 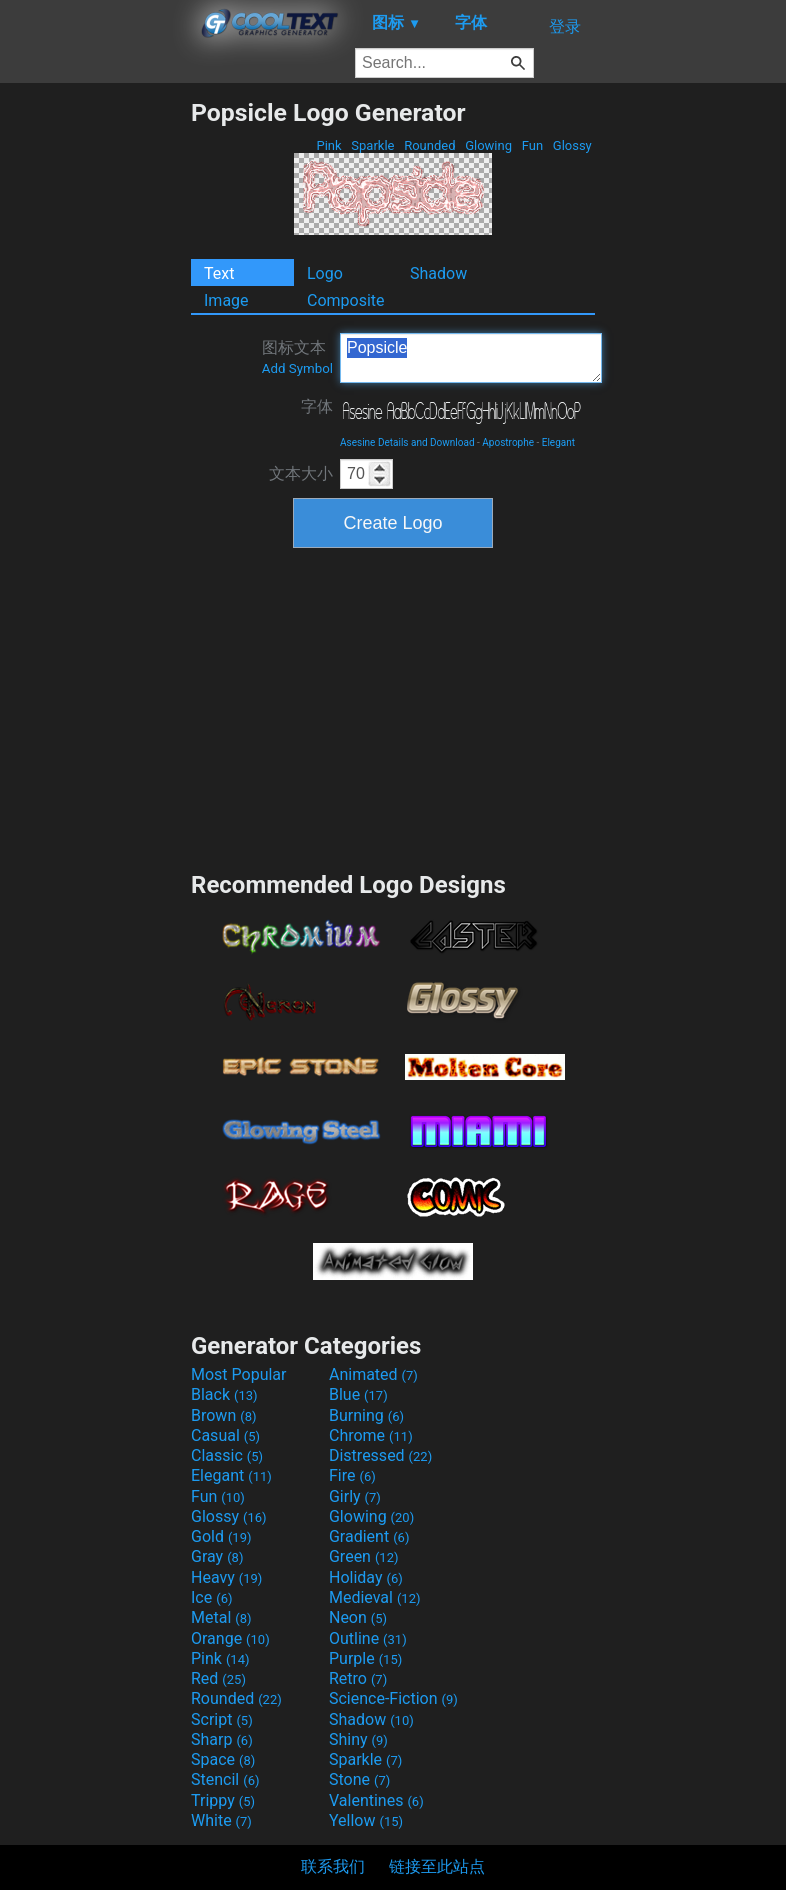 What do you see at coordinates (224, 1394) in the screenshot?
I see `Black` at bounding box center [224, 1394].